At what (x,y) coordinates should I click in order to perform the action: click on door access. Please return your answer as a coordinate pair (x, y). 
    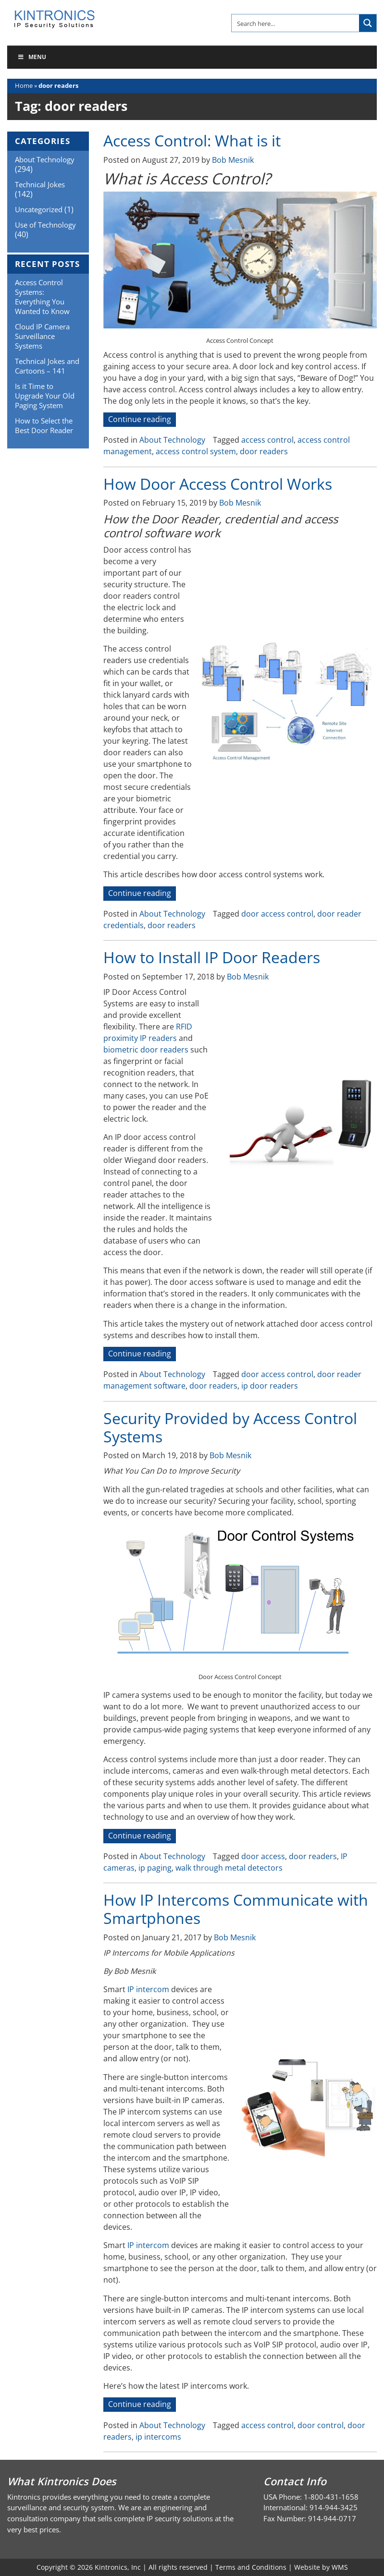
    Looking at the image, I should click on (263, 1856).